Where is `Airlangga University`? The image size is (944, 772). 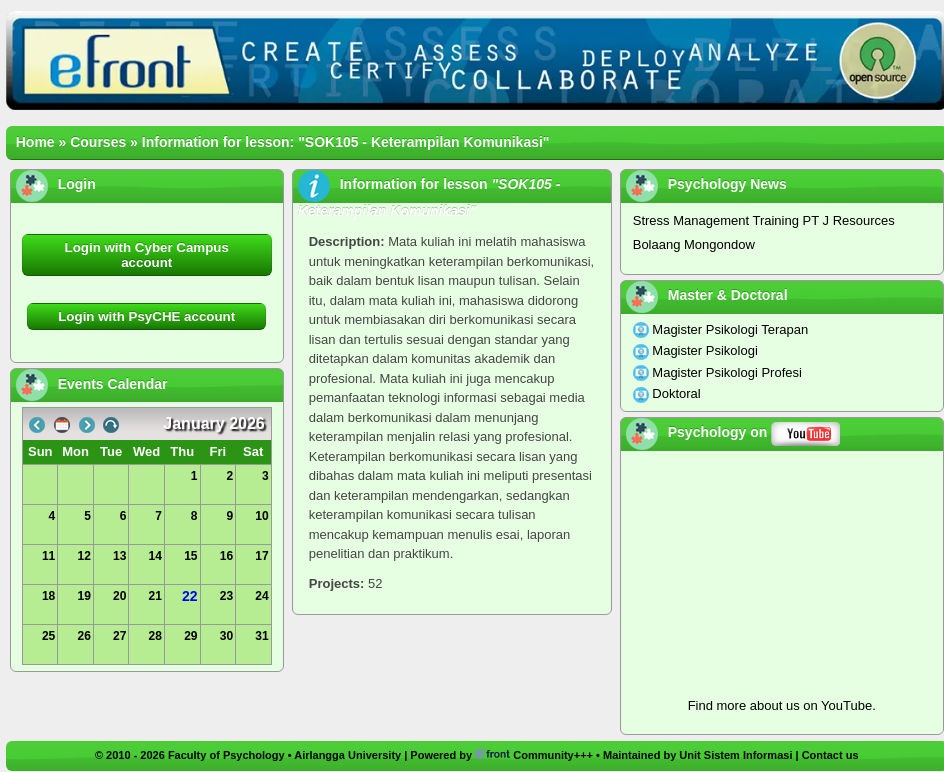 Airlangga University is located at coordinates (347, 755).